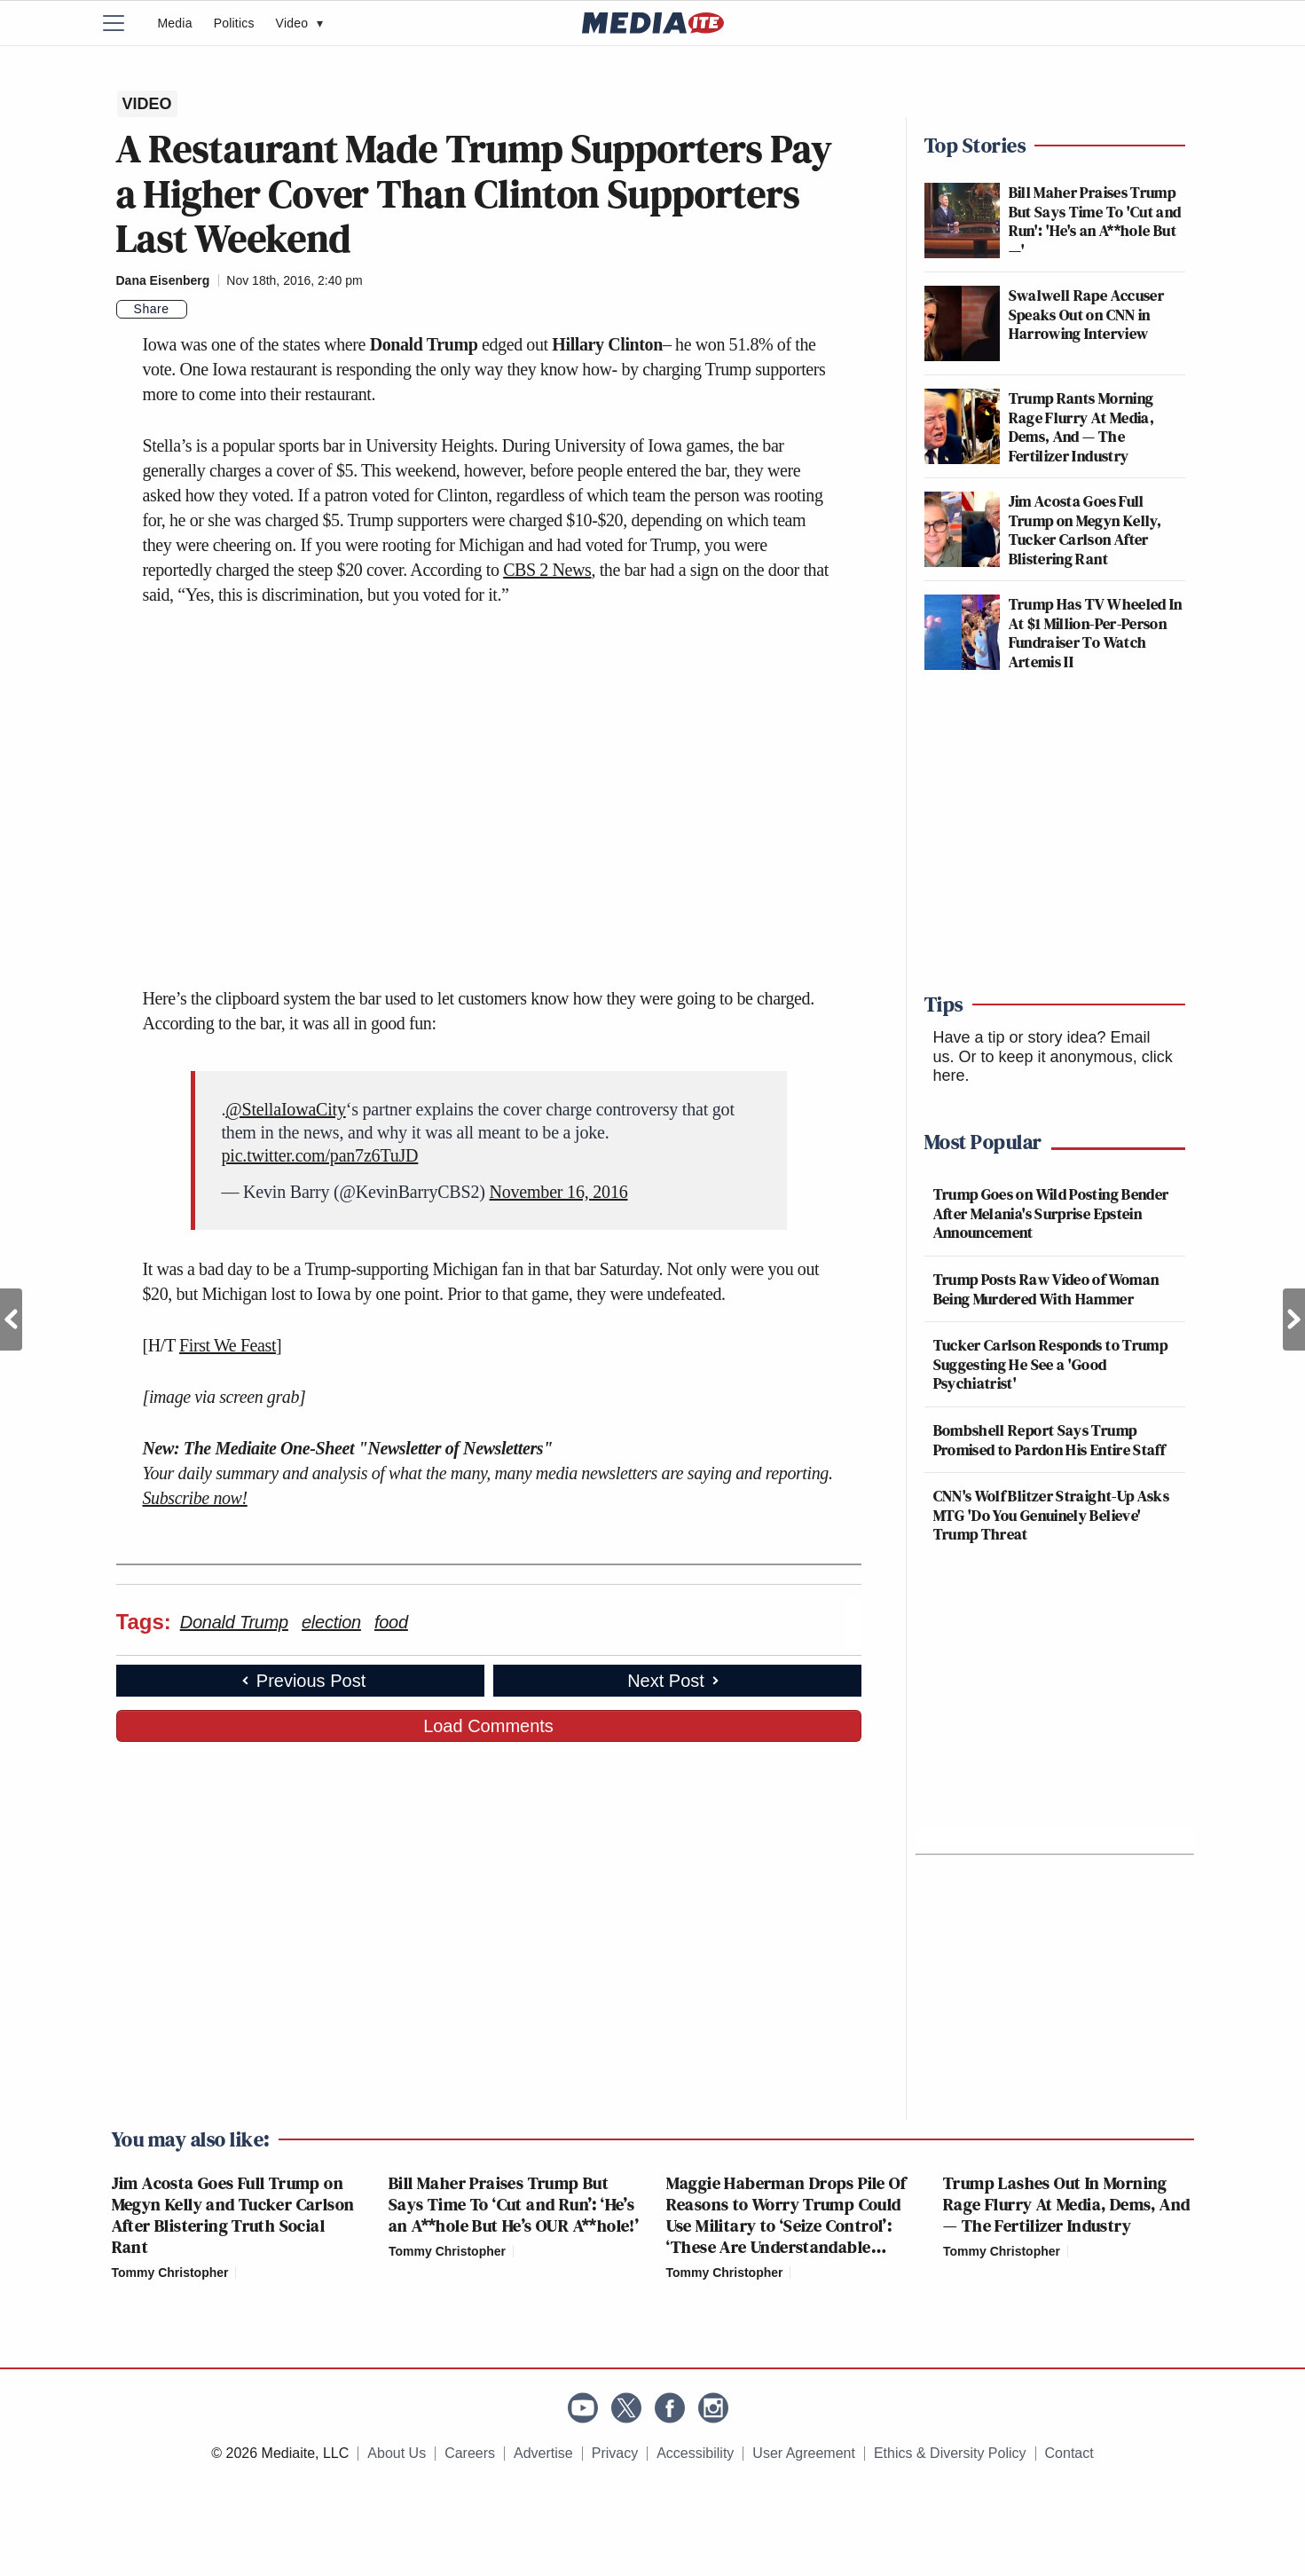 This screenshot has width=1305, height=2576. I want to click on Careers, so click(469, 2453).